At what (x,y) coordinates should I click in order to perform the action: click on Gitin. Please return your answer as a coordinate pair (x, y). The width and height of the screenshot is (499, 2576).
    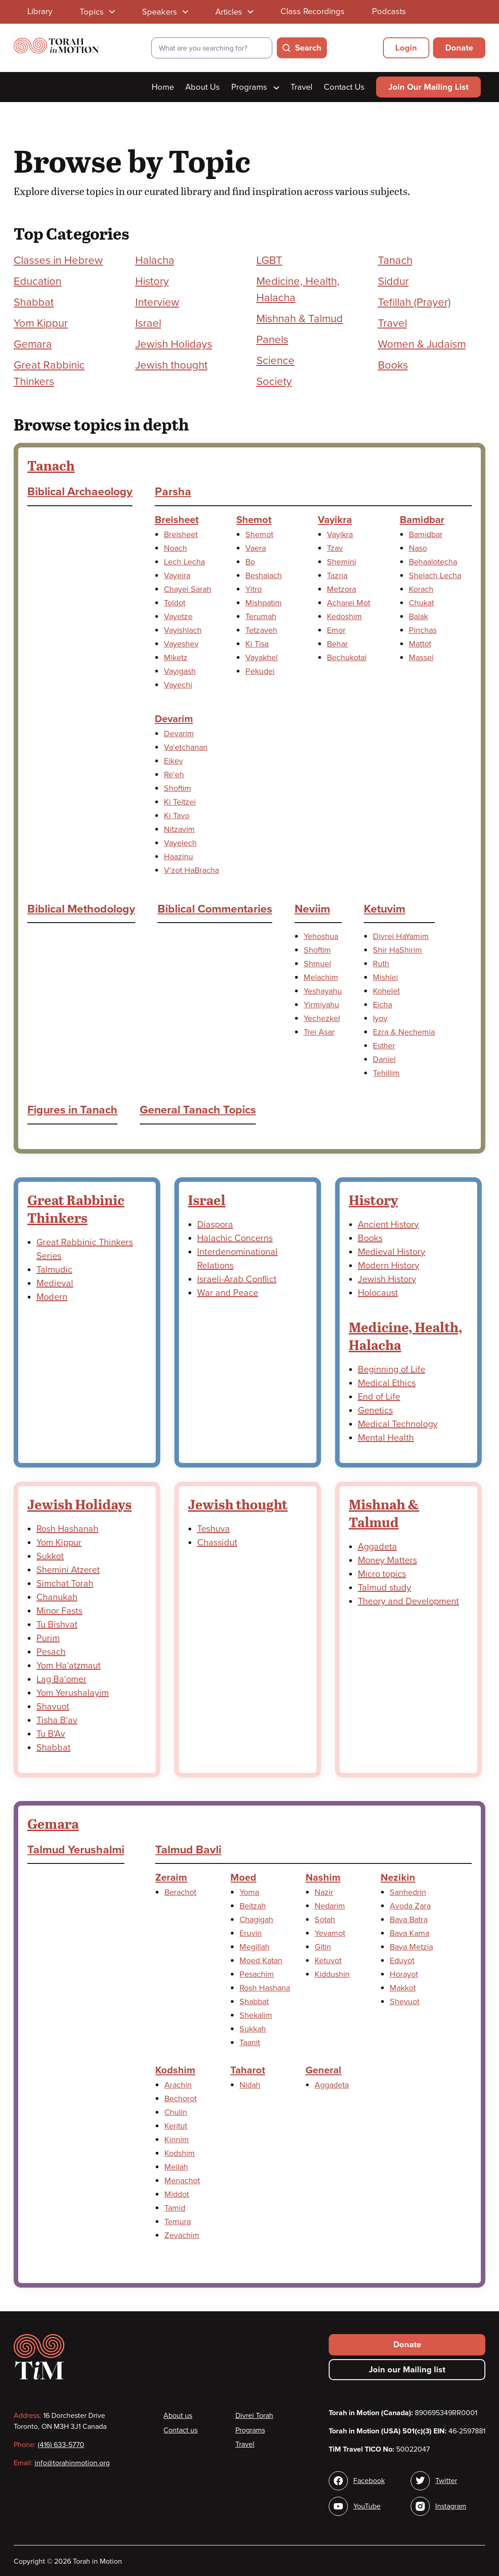
    Looking at the image, I should click on (323, 1947).